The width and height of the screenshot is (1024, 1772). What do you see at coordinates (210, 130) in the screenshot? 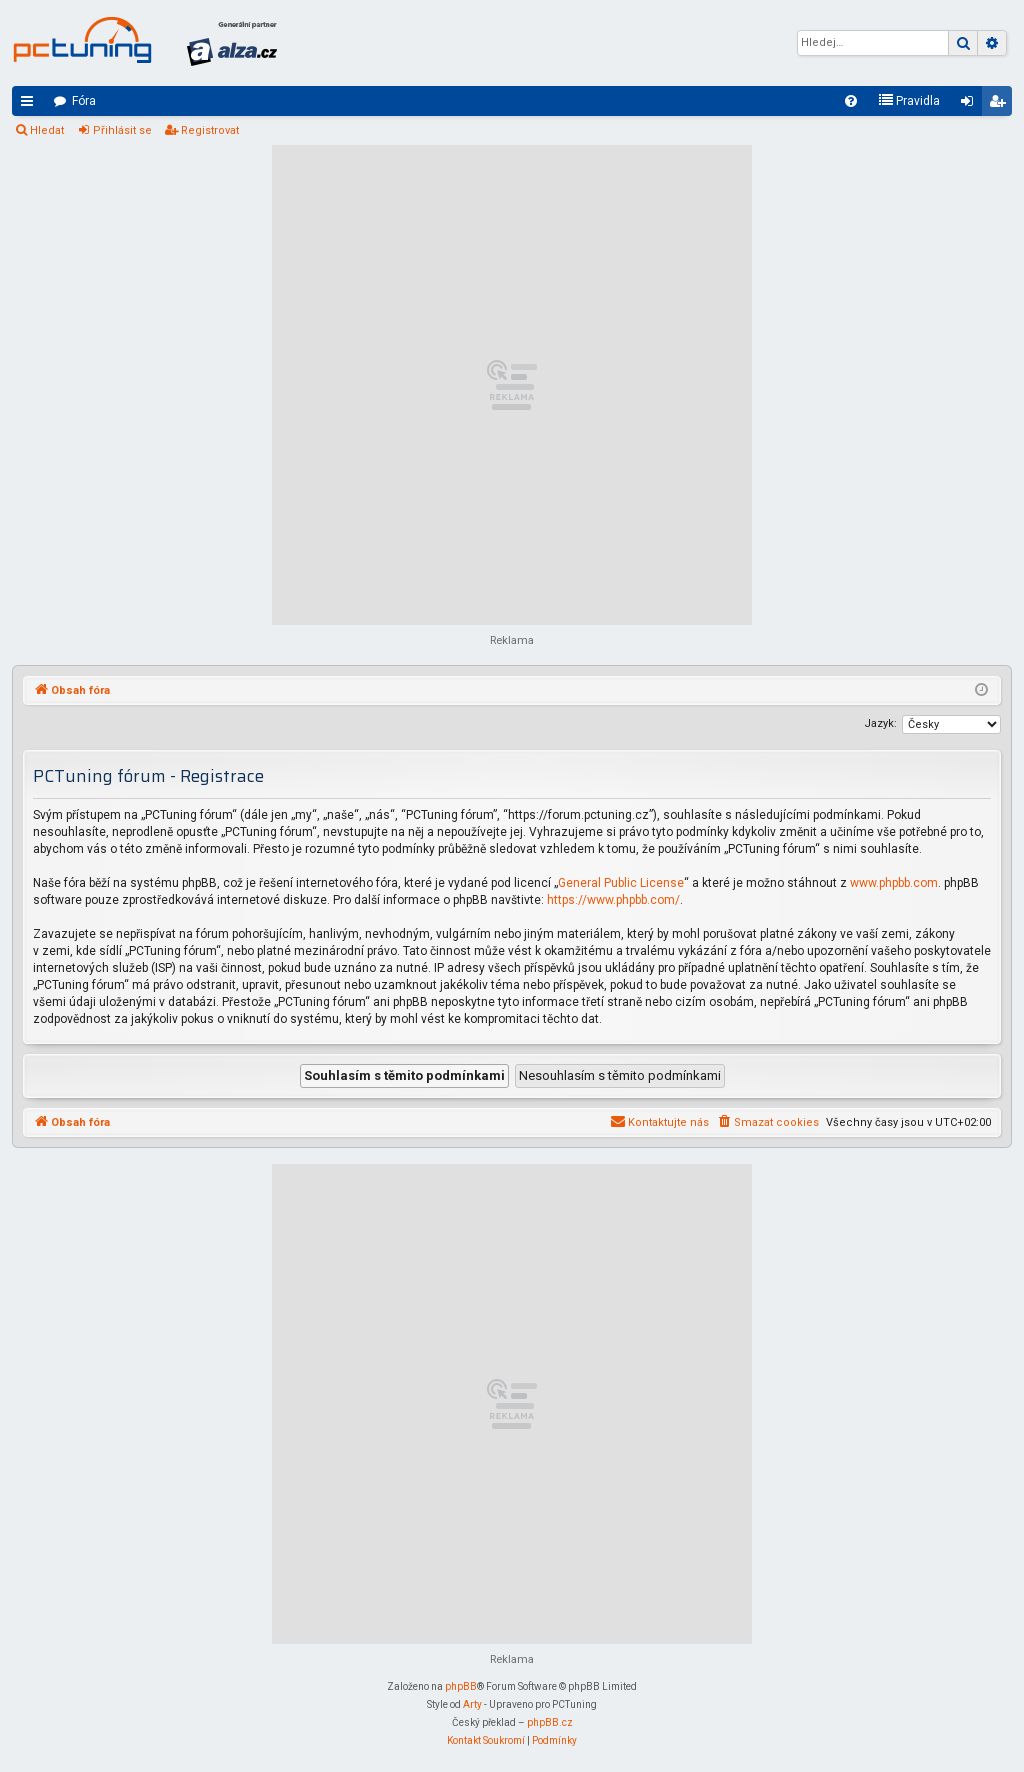
I see `Registrovat` at bounding box center [210, 130].